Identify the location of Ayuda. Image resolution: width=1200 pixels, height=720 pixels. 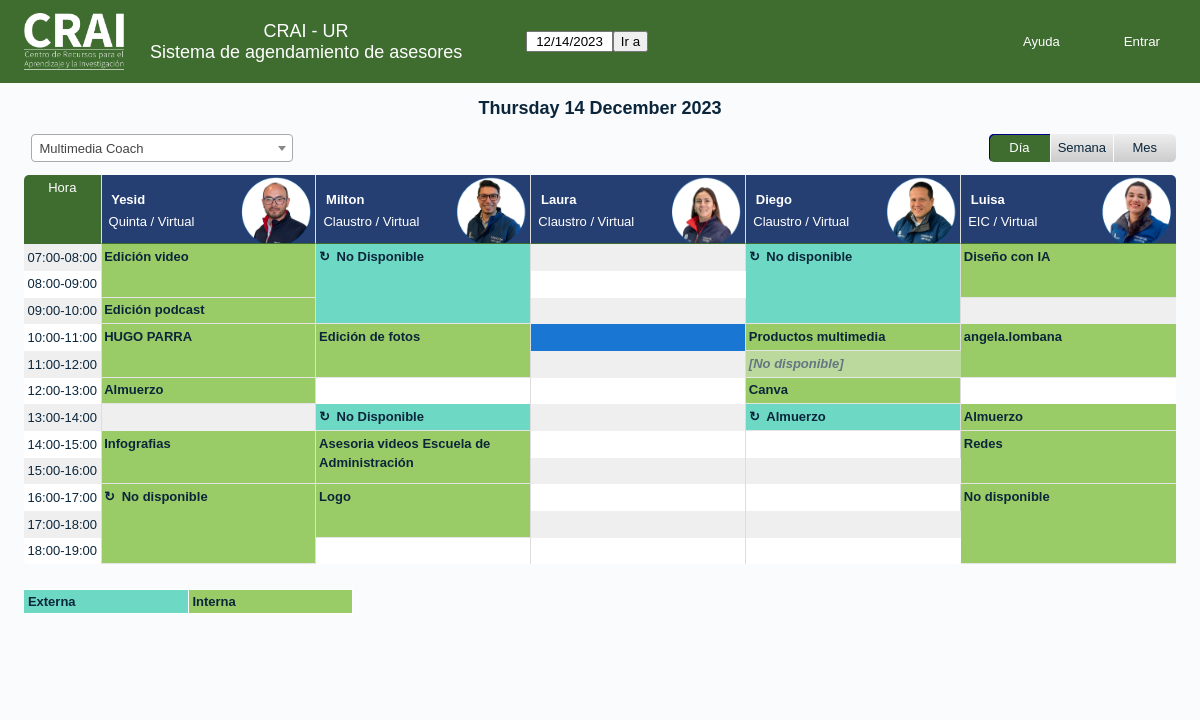
(1041, 41).